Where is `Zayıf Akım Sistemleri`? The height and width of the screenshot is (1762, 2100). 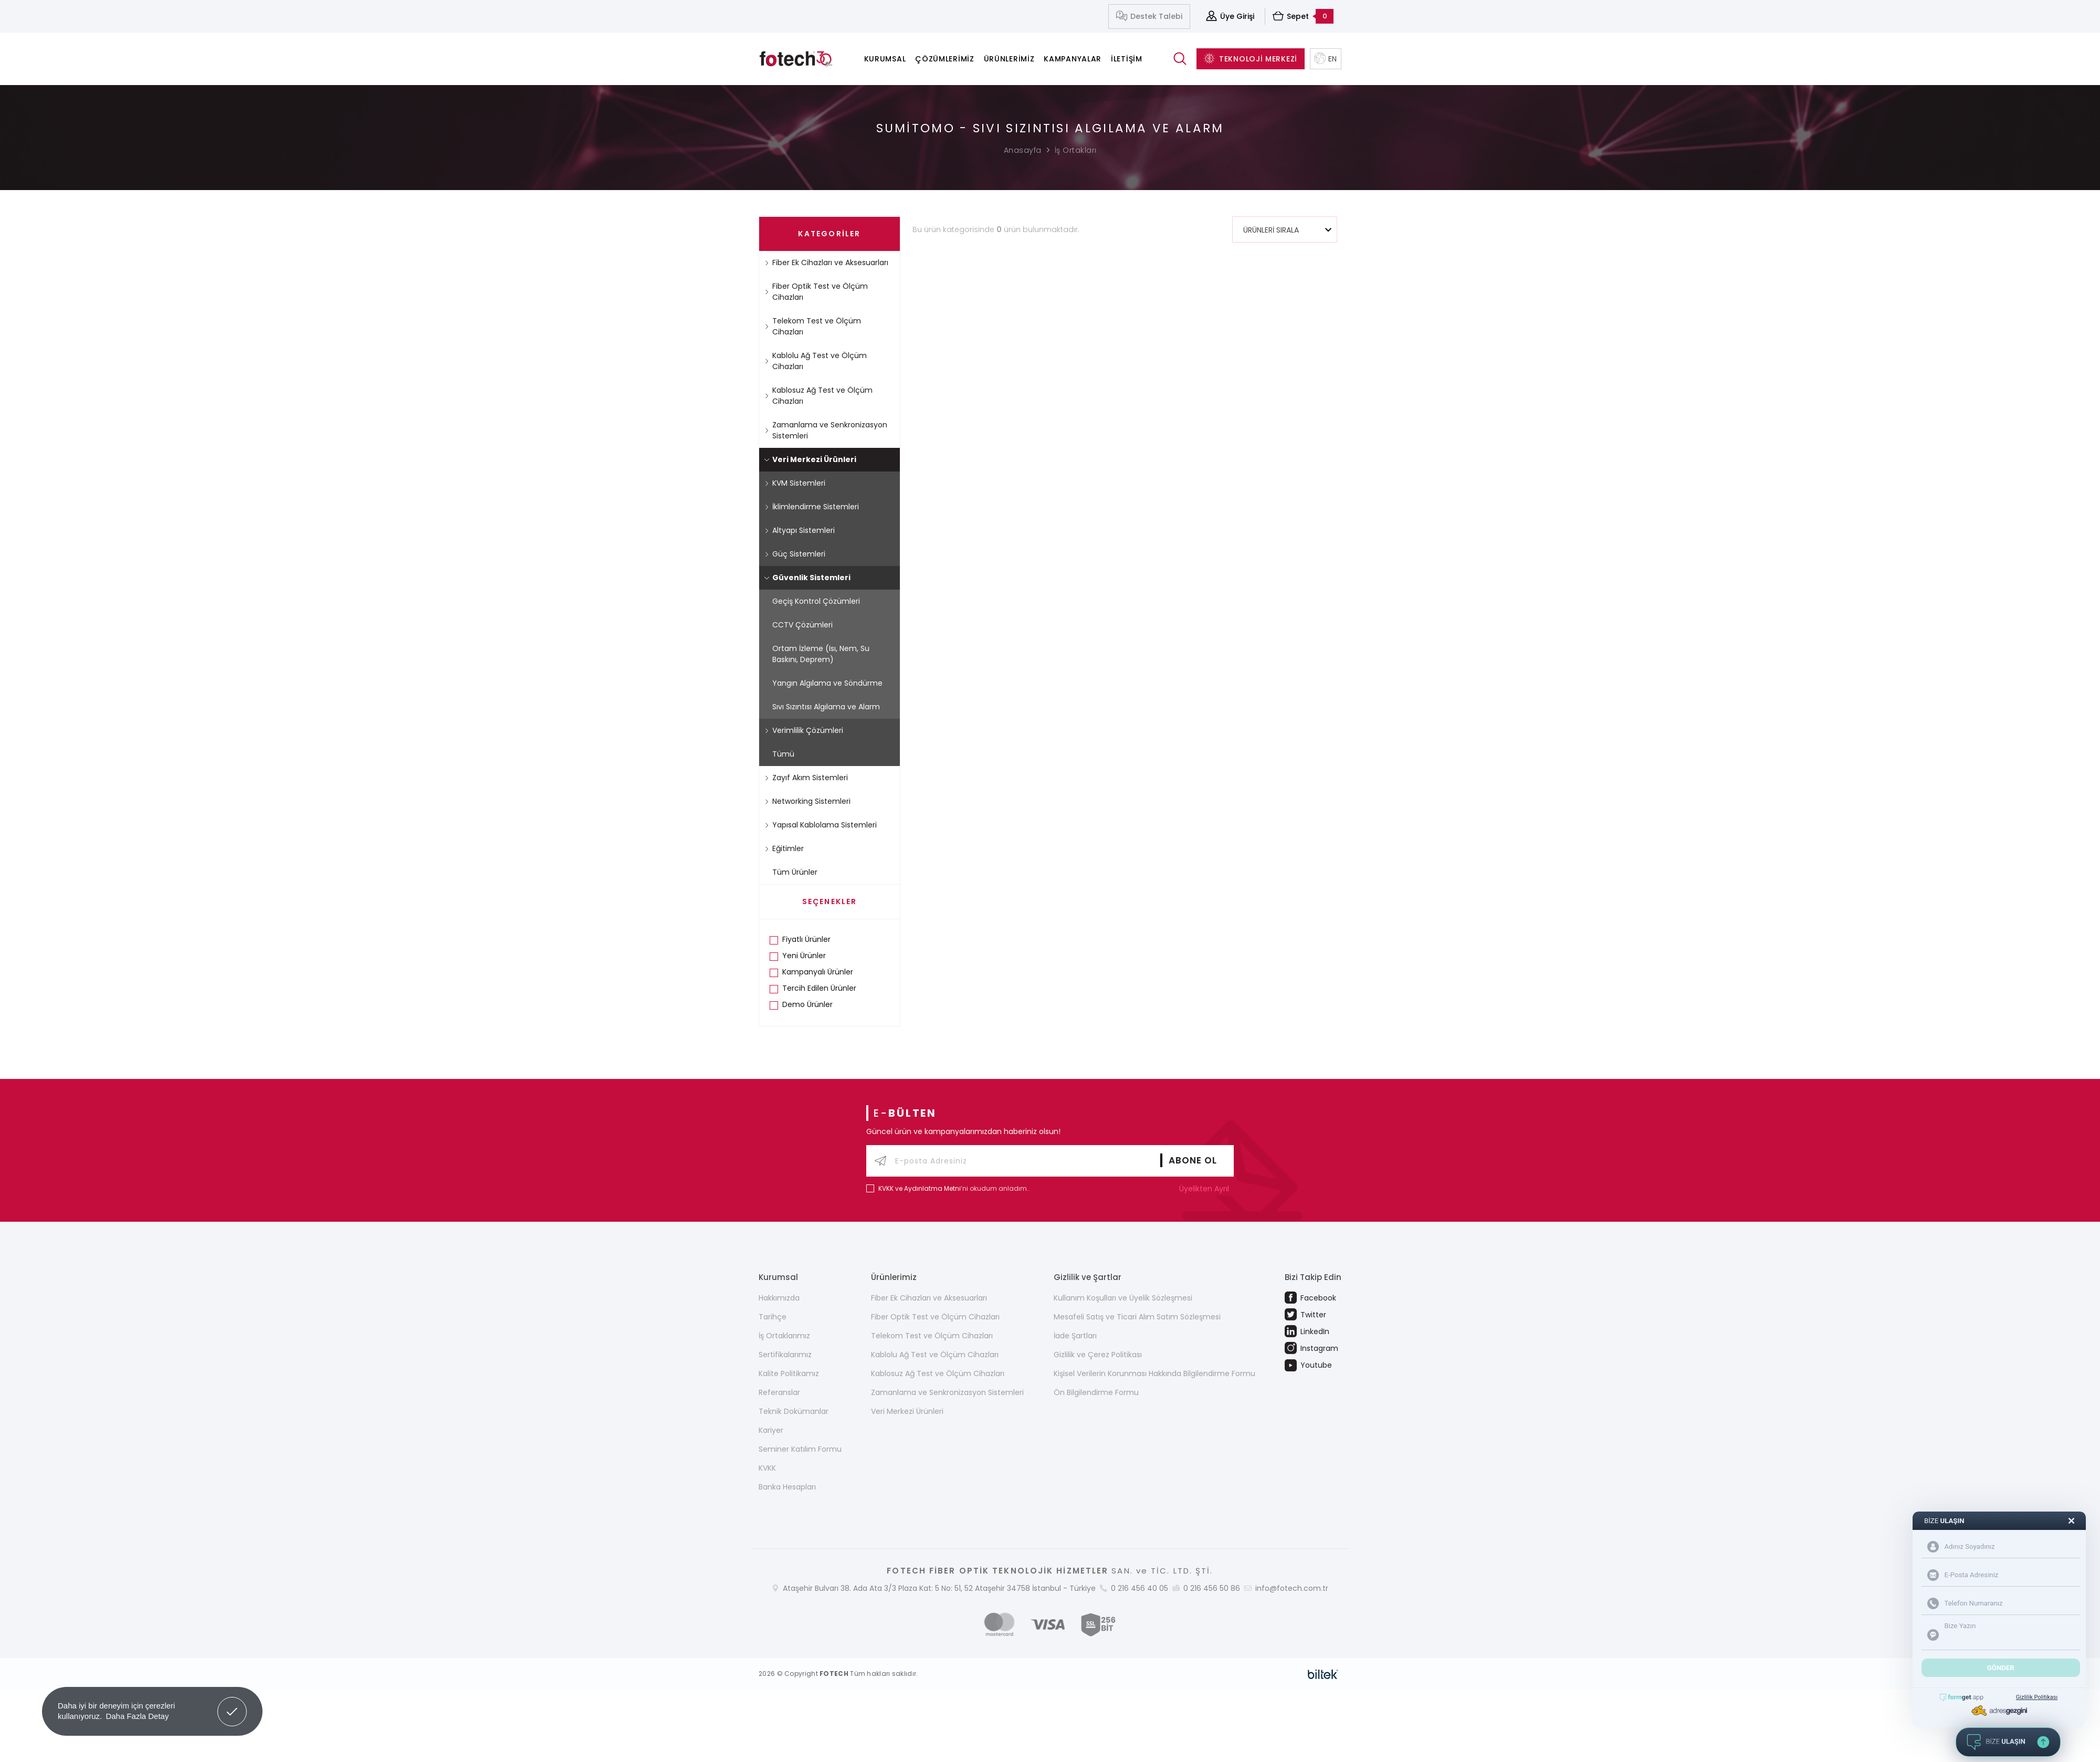 Zayıf Akım Sistemleri is located at coordinates (806, 777).